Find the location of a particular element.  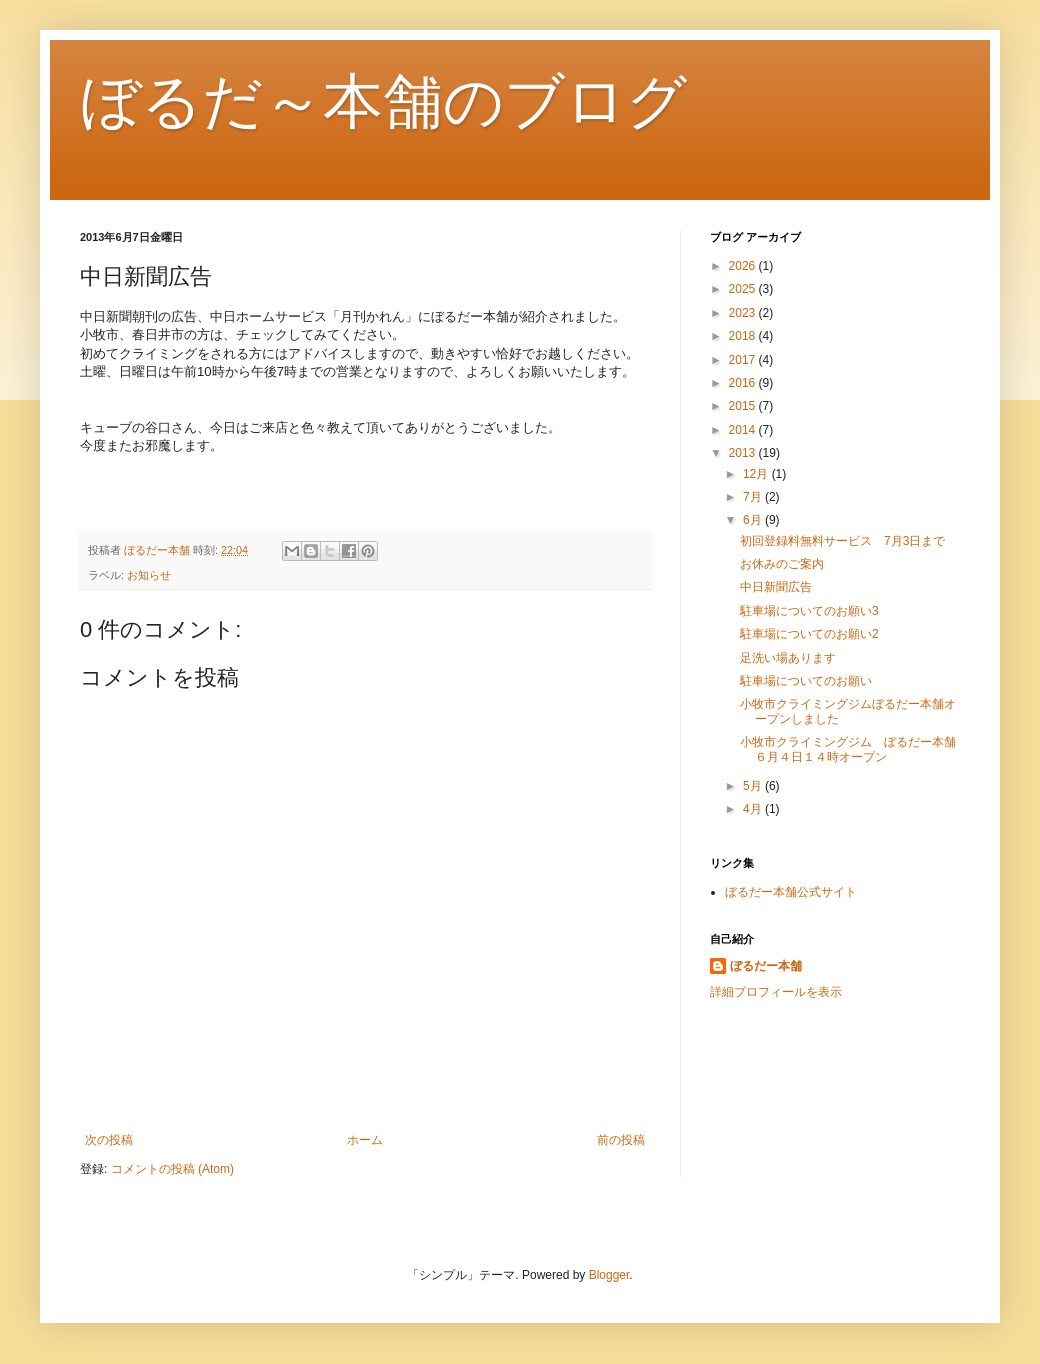

駐車場についてのお願い is located at coordinates (806, 681).